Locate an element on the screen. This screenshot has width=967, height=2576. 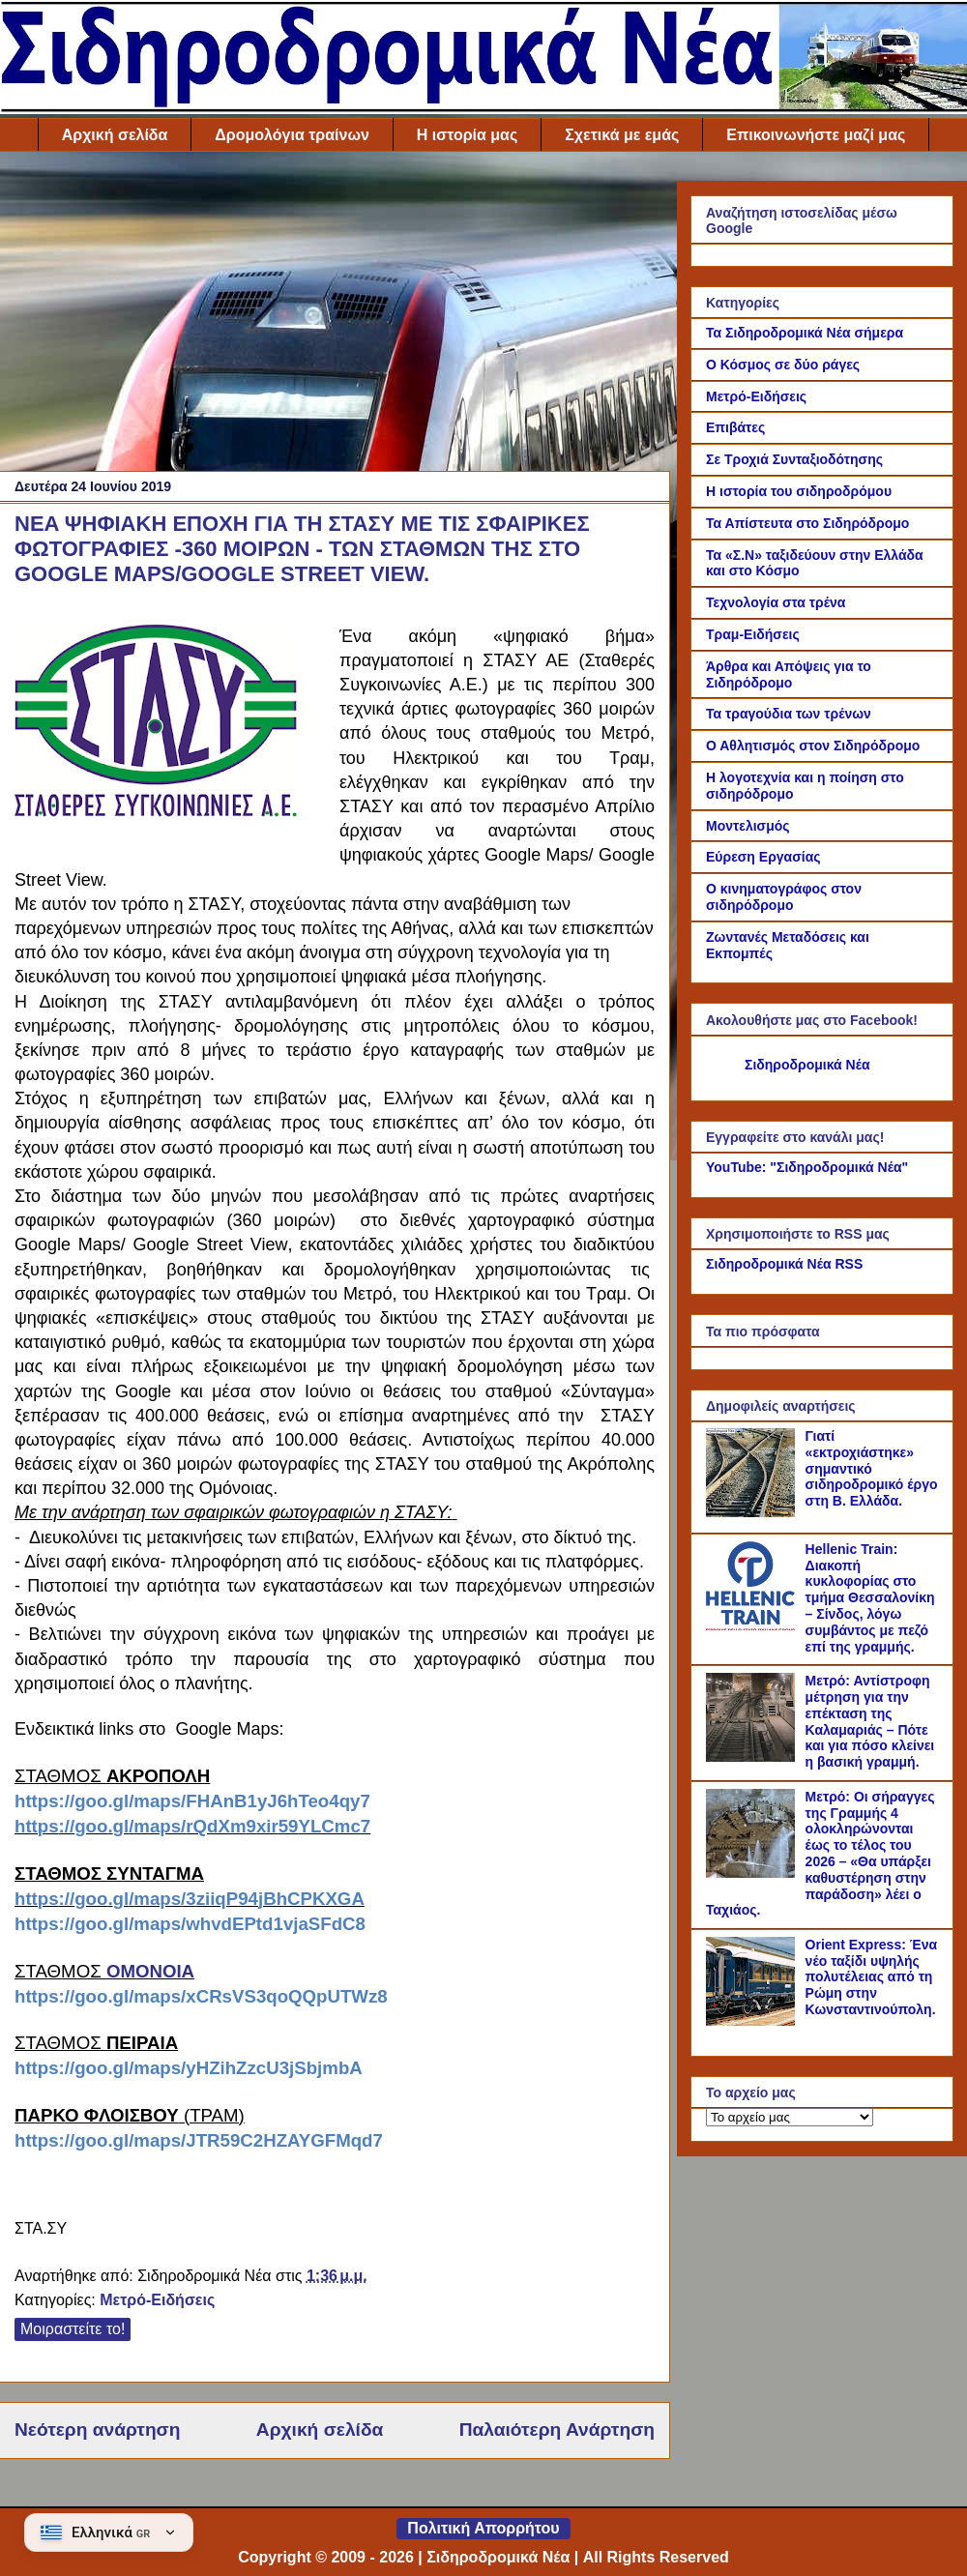
[Μετρό: Αντίστροφη μέτρηση για την επέκταση της Καλαμαριάς – Πότε και για πόσο κλείνει η βασική γραμμή.] is located at coordinates (753, 1757).